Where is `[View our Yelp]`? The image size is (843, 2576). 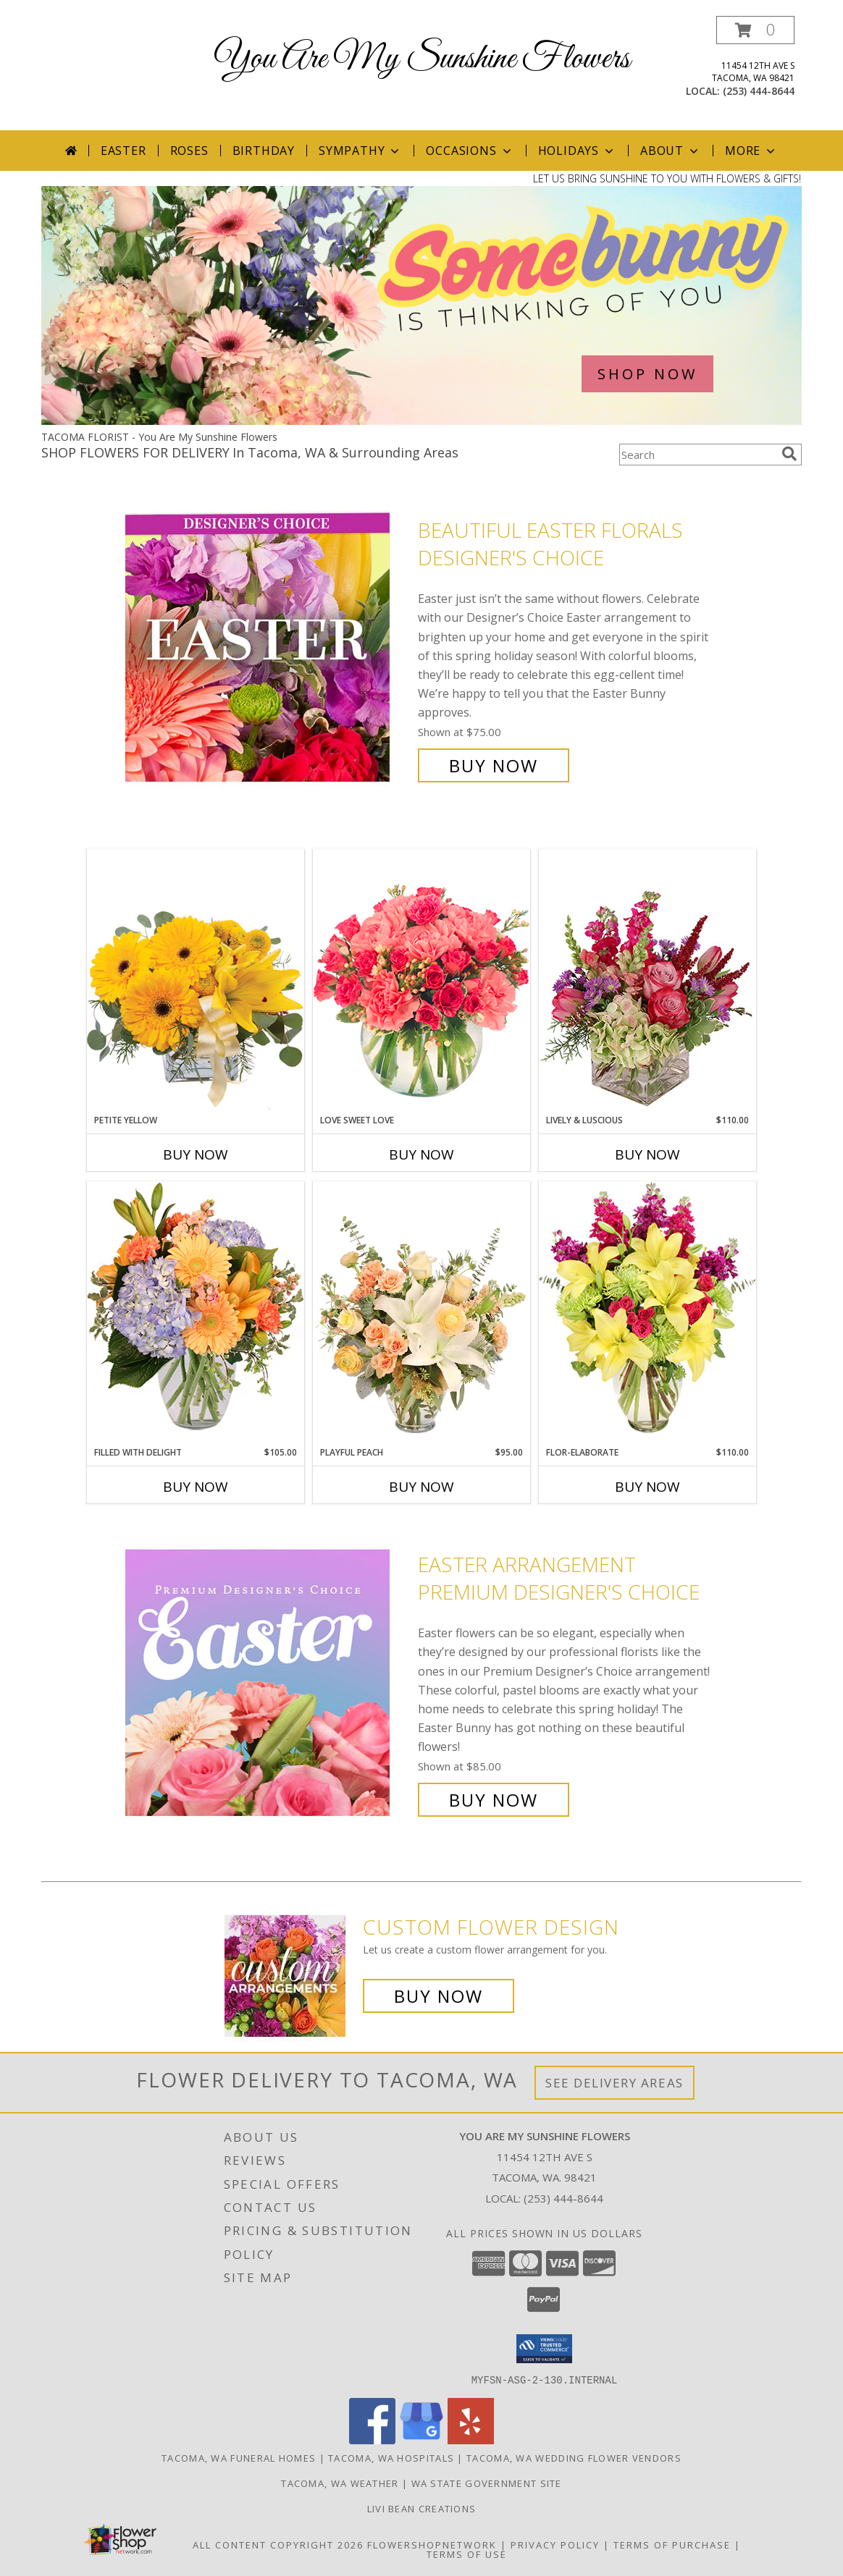
[View our Yelp] is located at coordinates (471, 2439).